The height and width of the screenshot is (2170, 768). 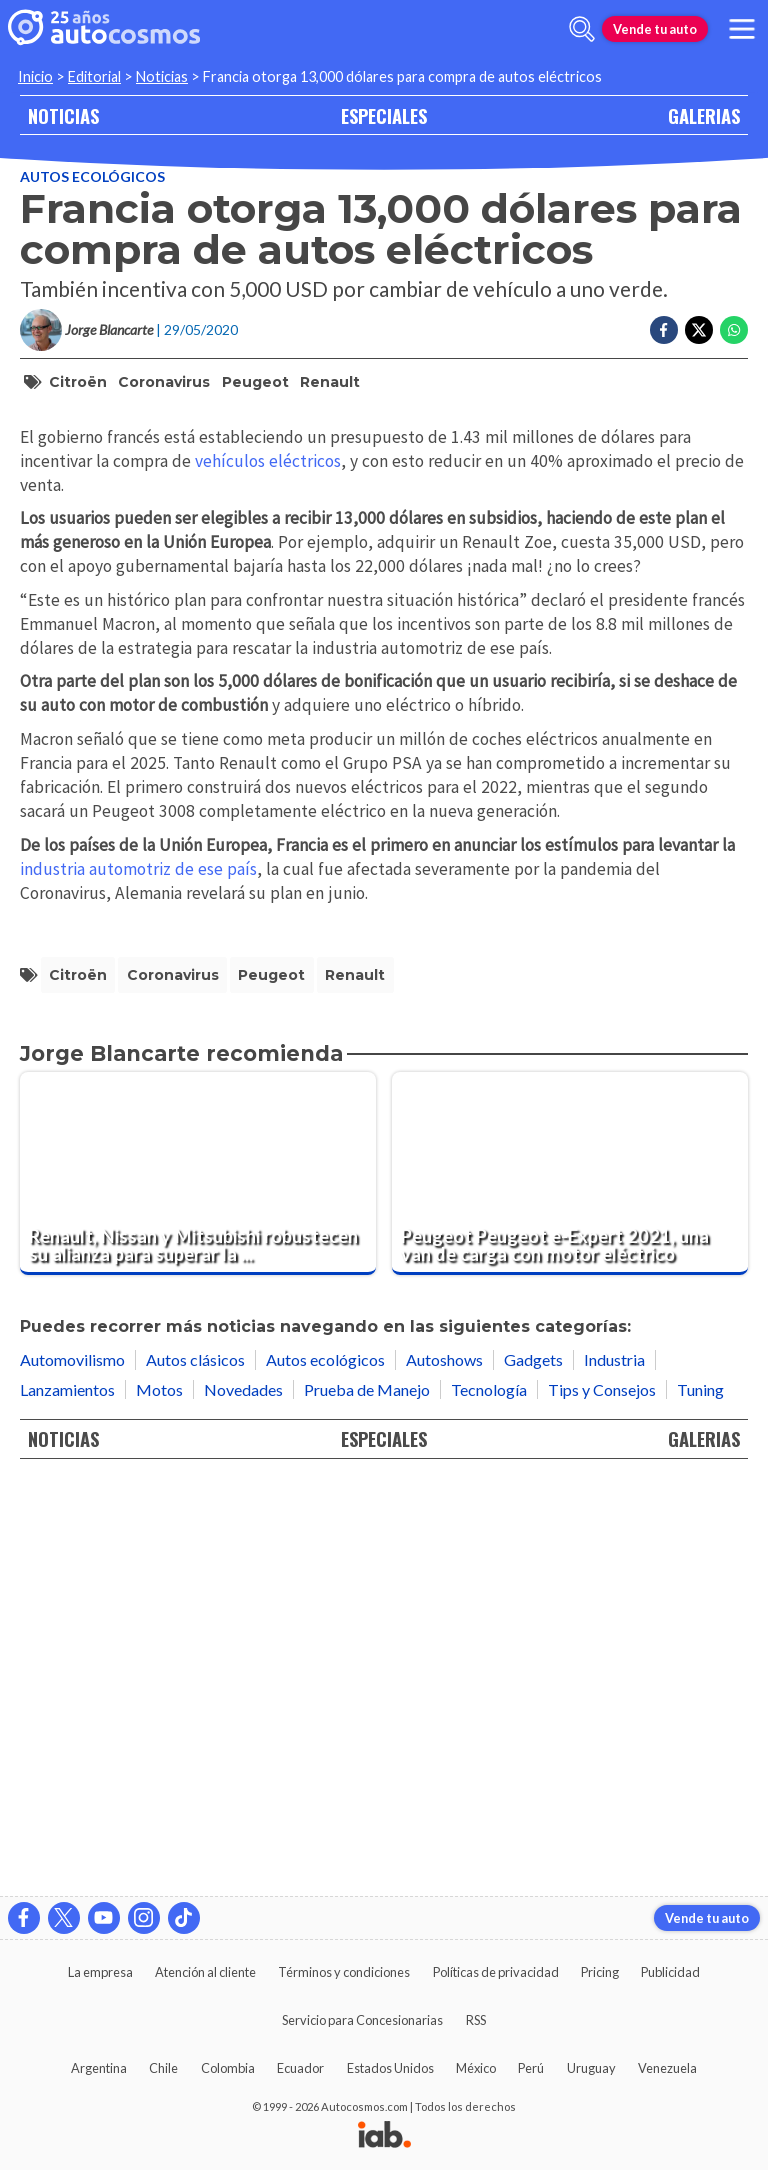 I want to click on [Renault, Nissan y Mitsubishi robustecen su alianza para superar la actual crisis], so click(x=198, y=1582).